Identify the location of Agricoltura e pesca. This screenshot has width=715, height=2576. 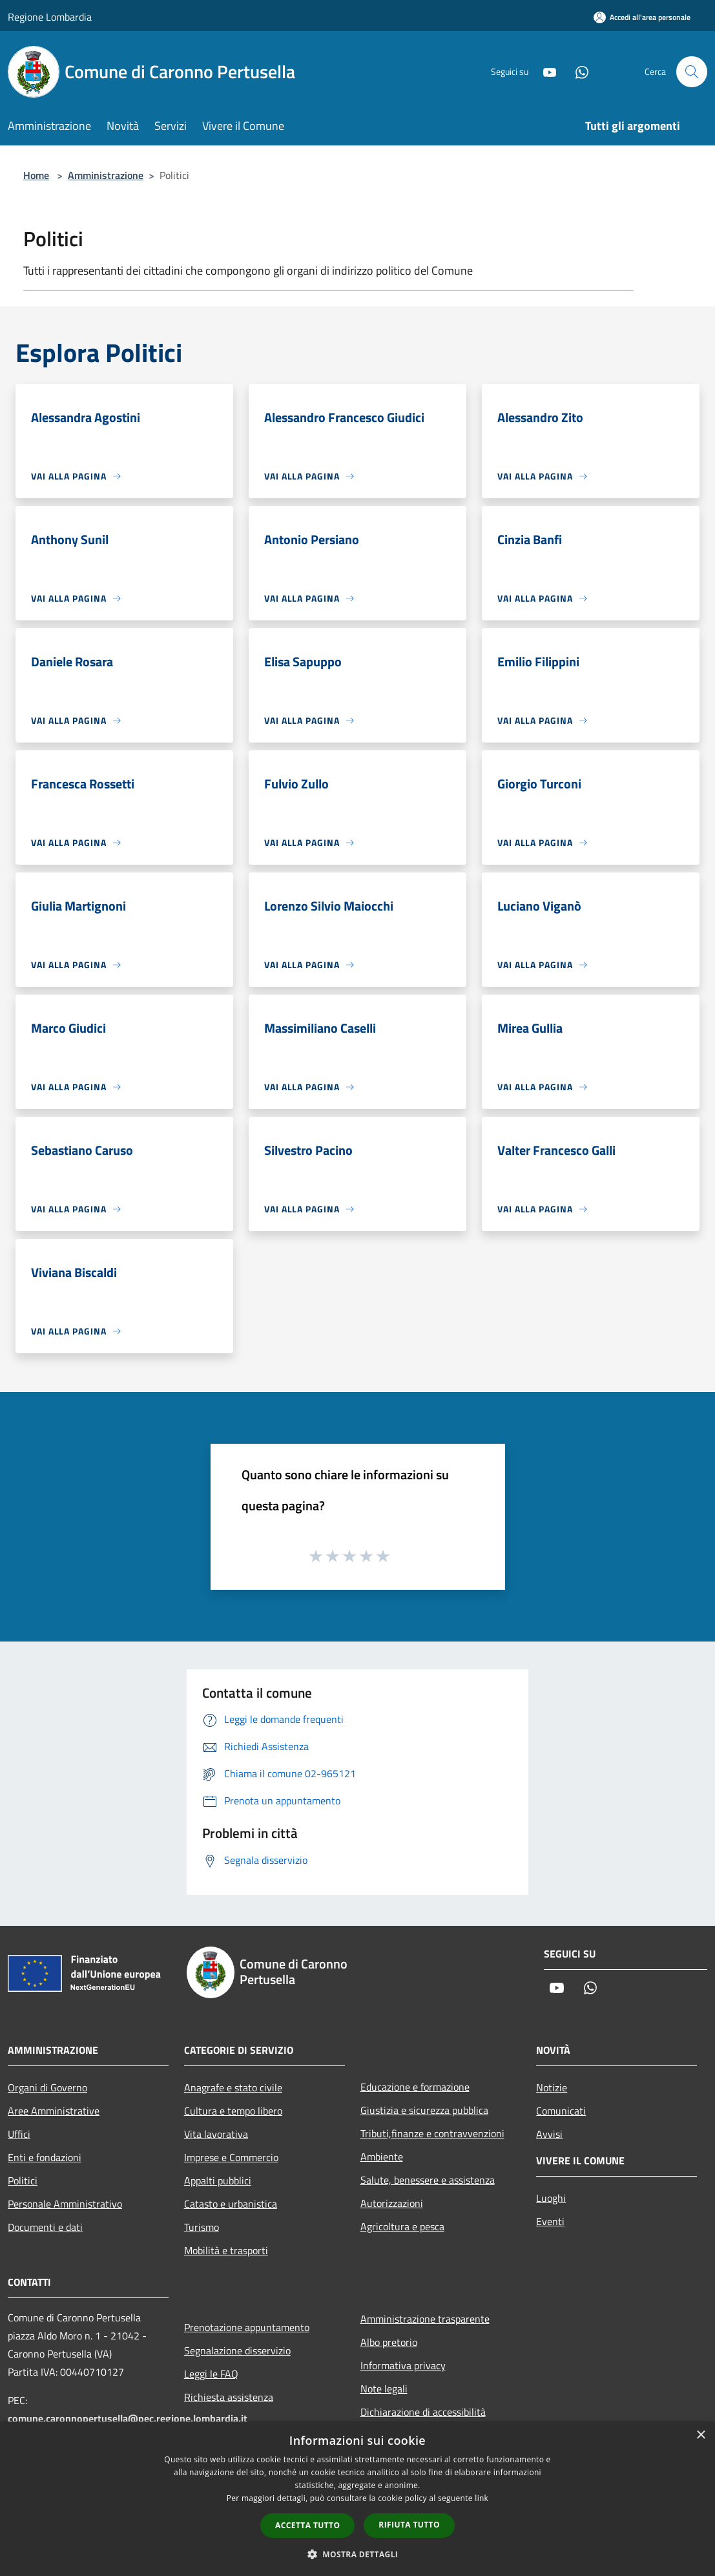
(402, 2226).